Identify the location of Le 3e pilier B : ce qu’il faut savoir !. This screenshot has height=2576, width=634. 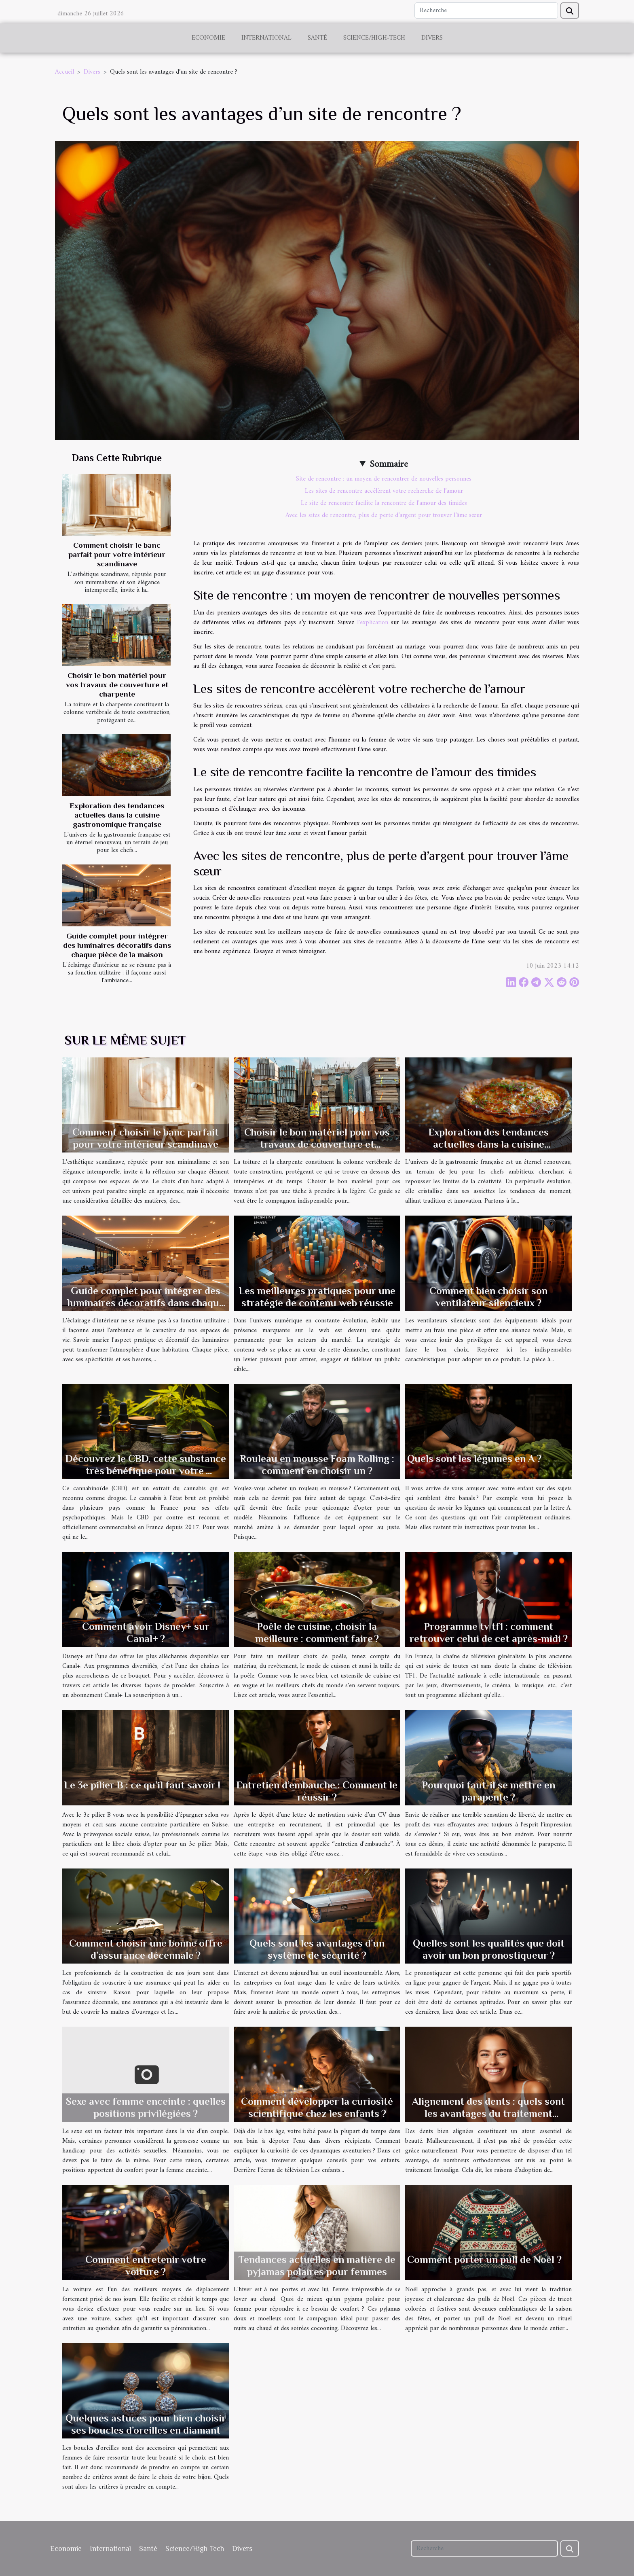
(142, 1785).